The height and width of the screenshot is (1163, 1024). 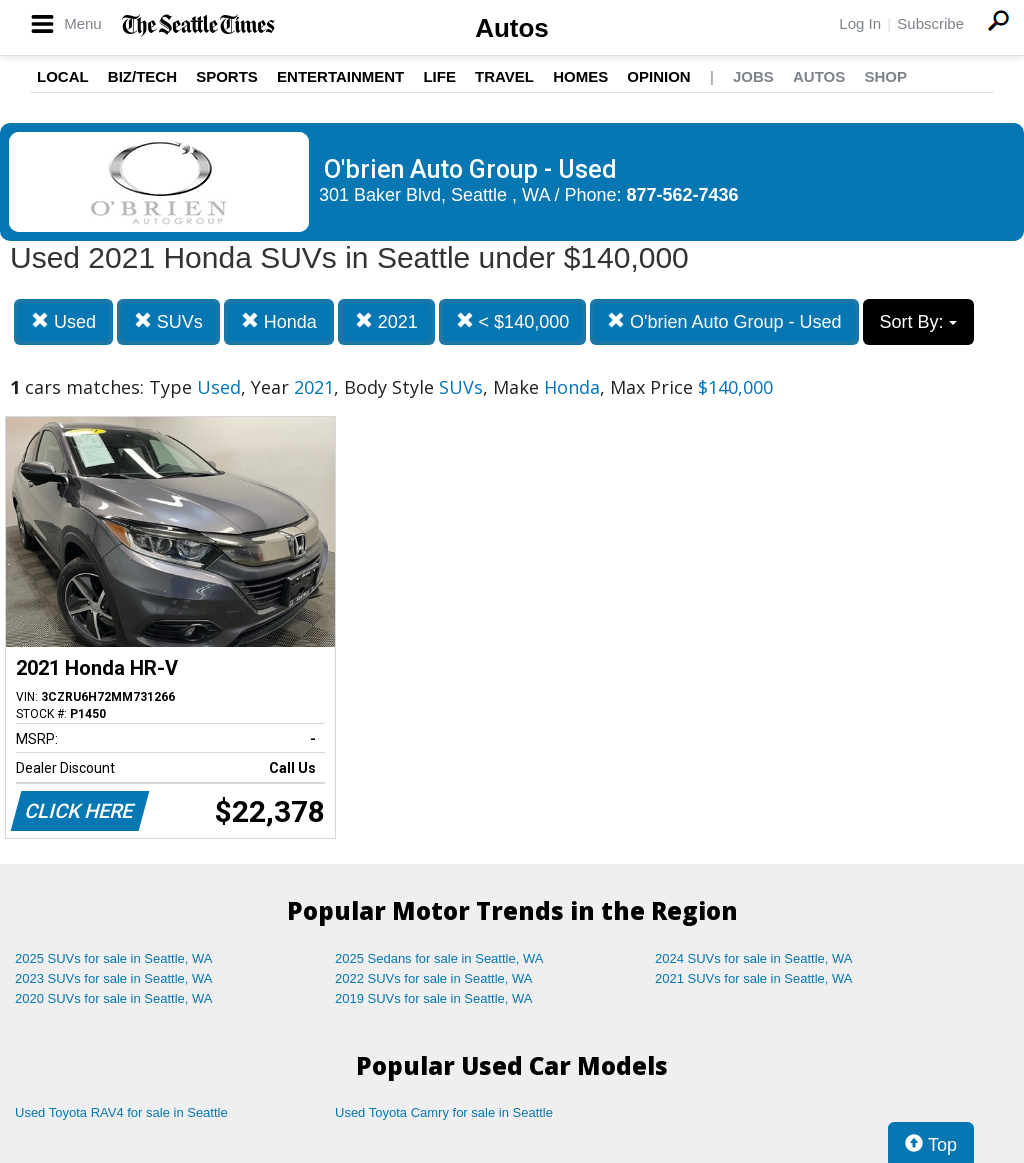 I want to click on Jobs, so click(x=753, y=76).